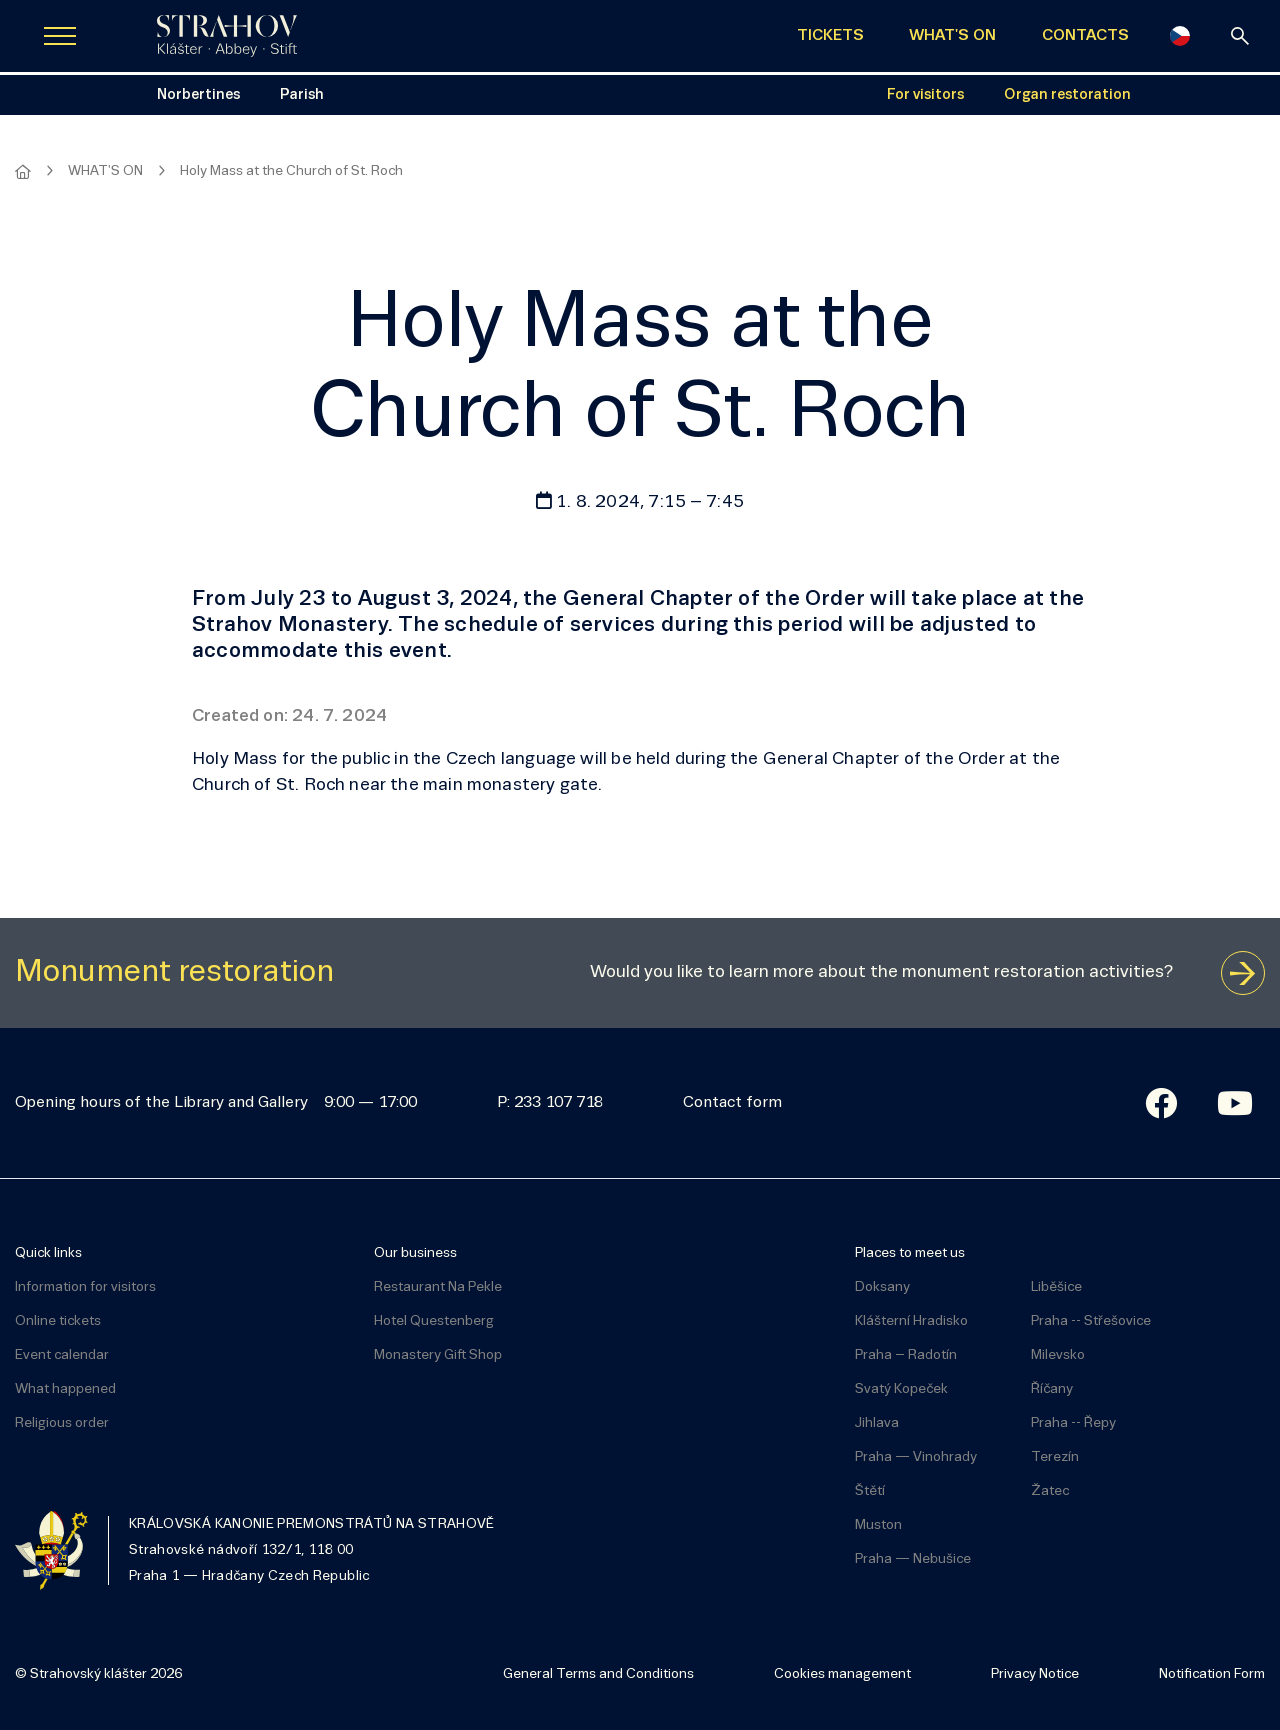 This screenshot has width=1280, height=1730. I want to click on Privacy Notice, so click(1035, 1674).